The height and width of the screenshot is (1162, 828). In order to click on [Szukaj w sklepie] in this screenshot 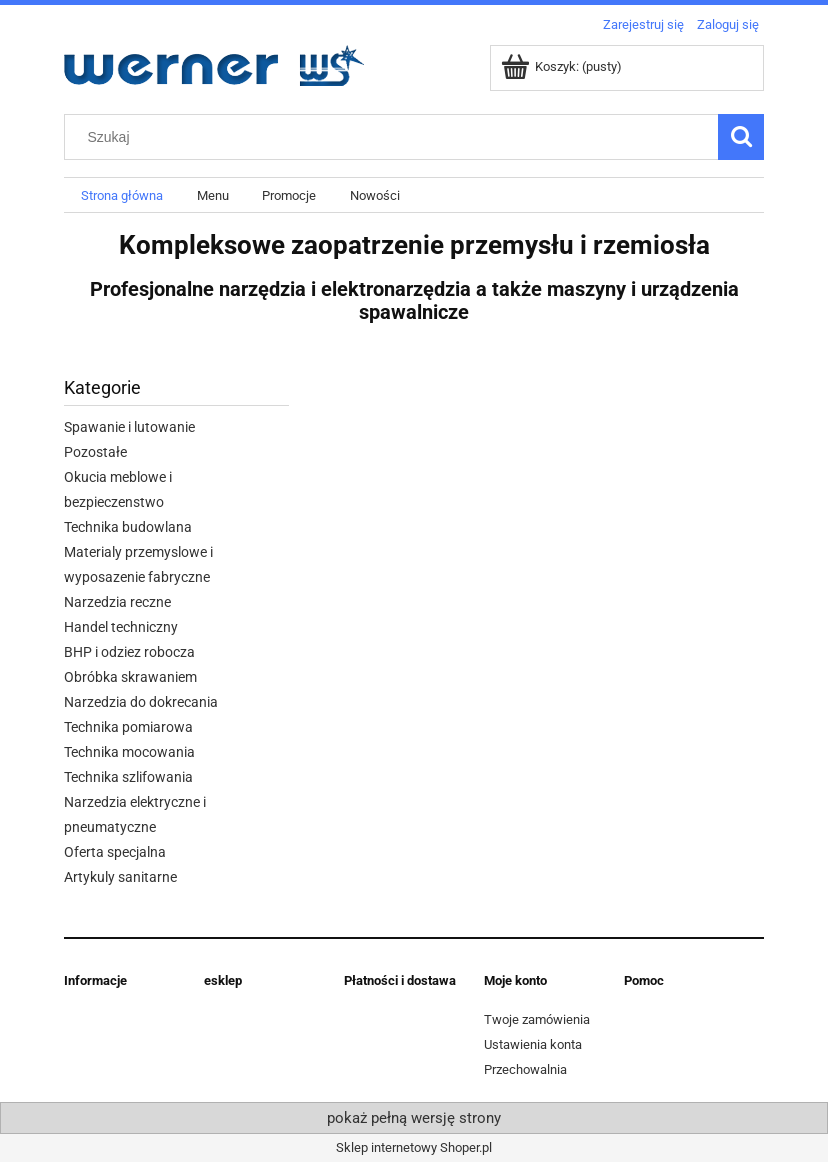, I will do `click(396, 137)`.